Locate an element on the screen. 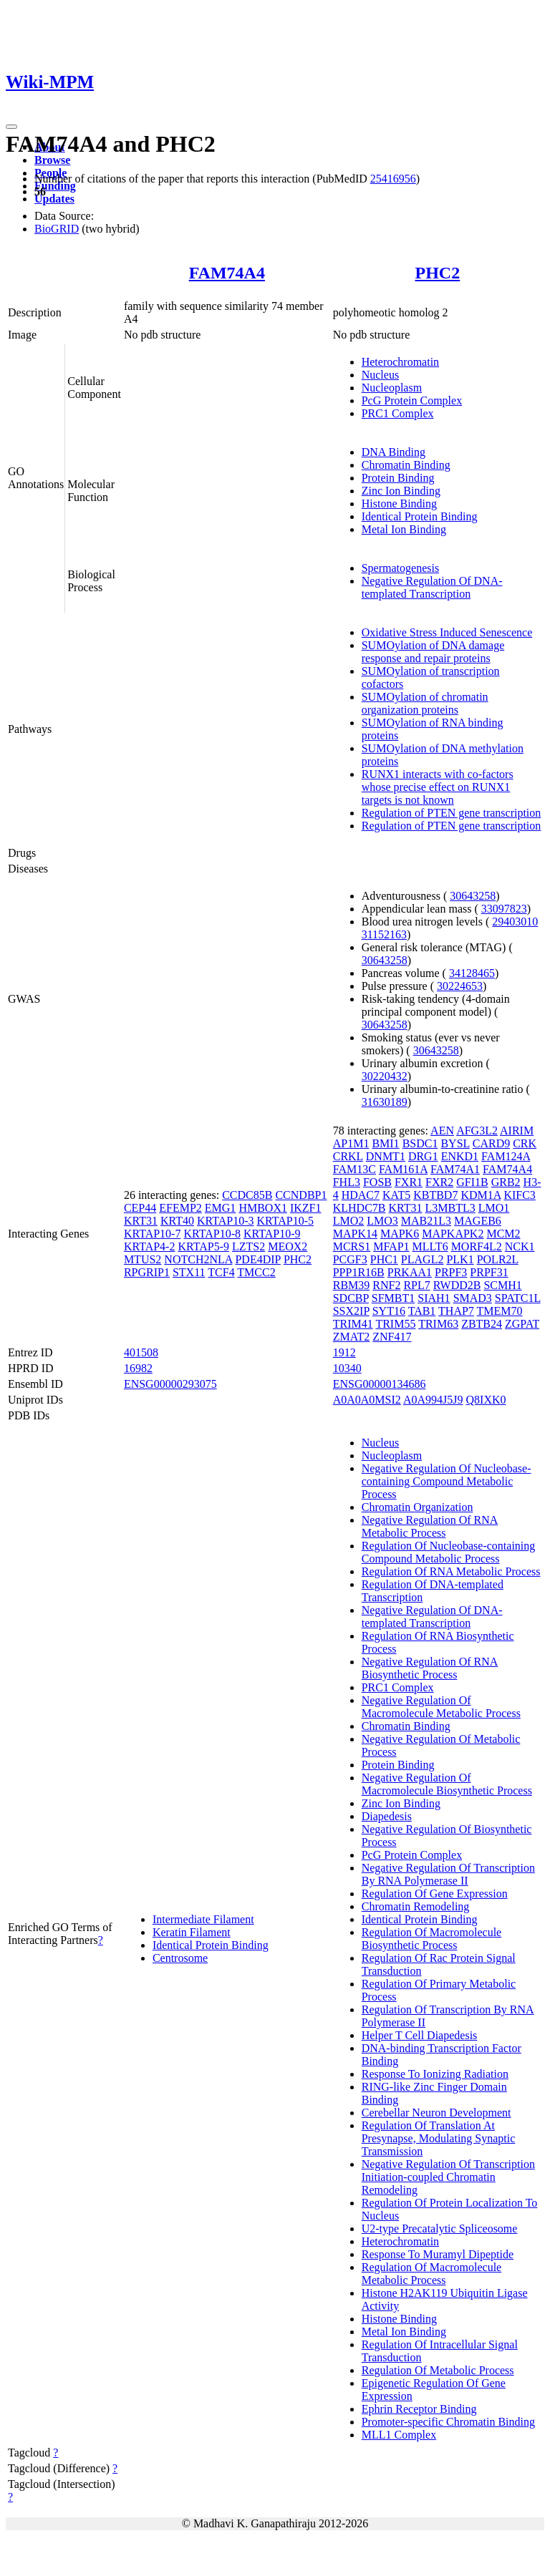 The image size is (550, 2576). AP1M1 is located at coordinates (351, 1143).